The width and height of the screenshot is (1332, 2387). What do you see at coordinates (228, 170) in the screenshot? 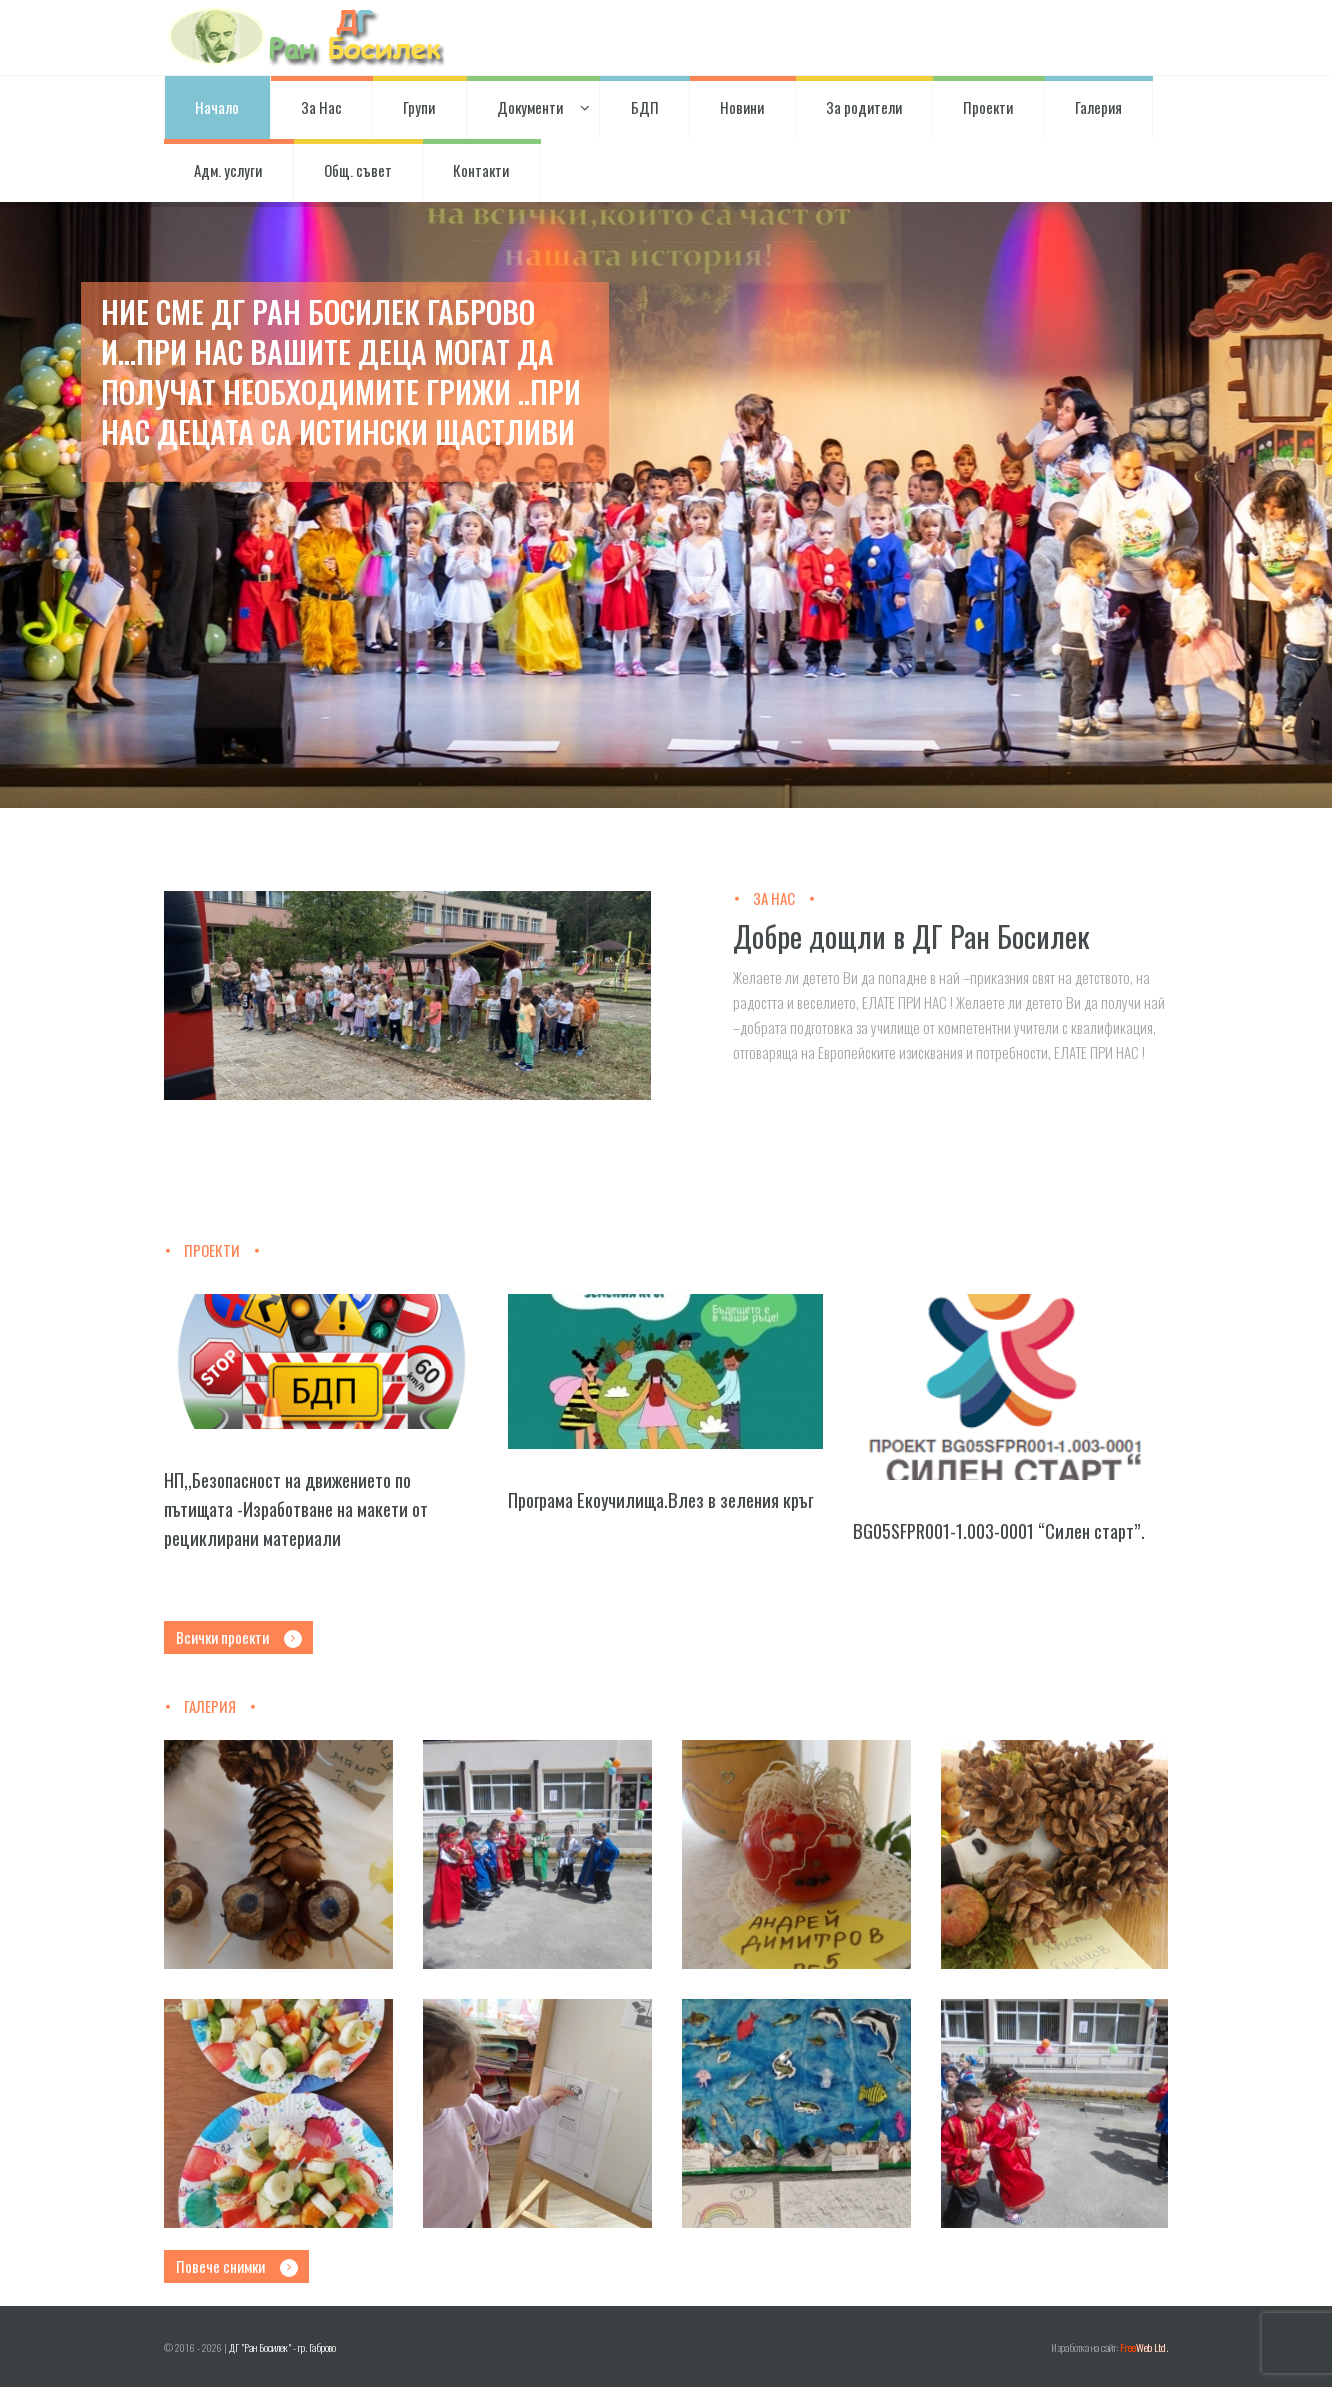
I see `Адм. услуги` at bounding box center [228, 170].